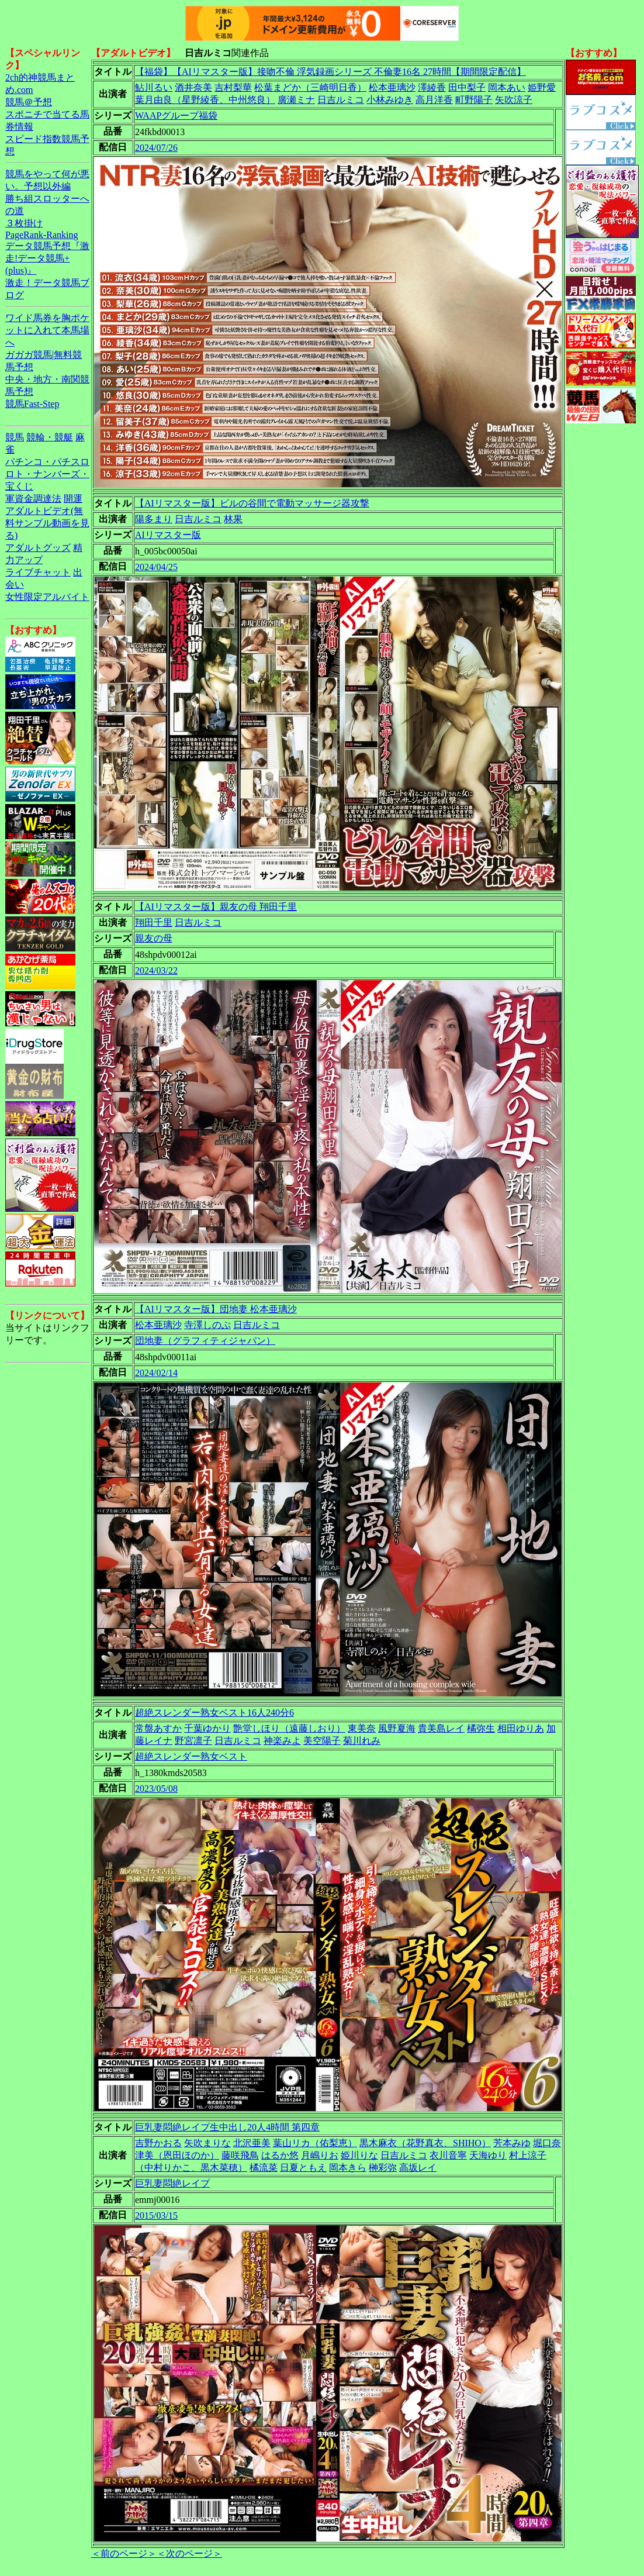 This screenshot has height=2576, width=644. What do you see at coordinates (296, 100) in the screenshot?
I see `廣瀬ミナ` at bounding box center [296, 100].